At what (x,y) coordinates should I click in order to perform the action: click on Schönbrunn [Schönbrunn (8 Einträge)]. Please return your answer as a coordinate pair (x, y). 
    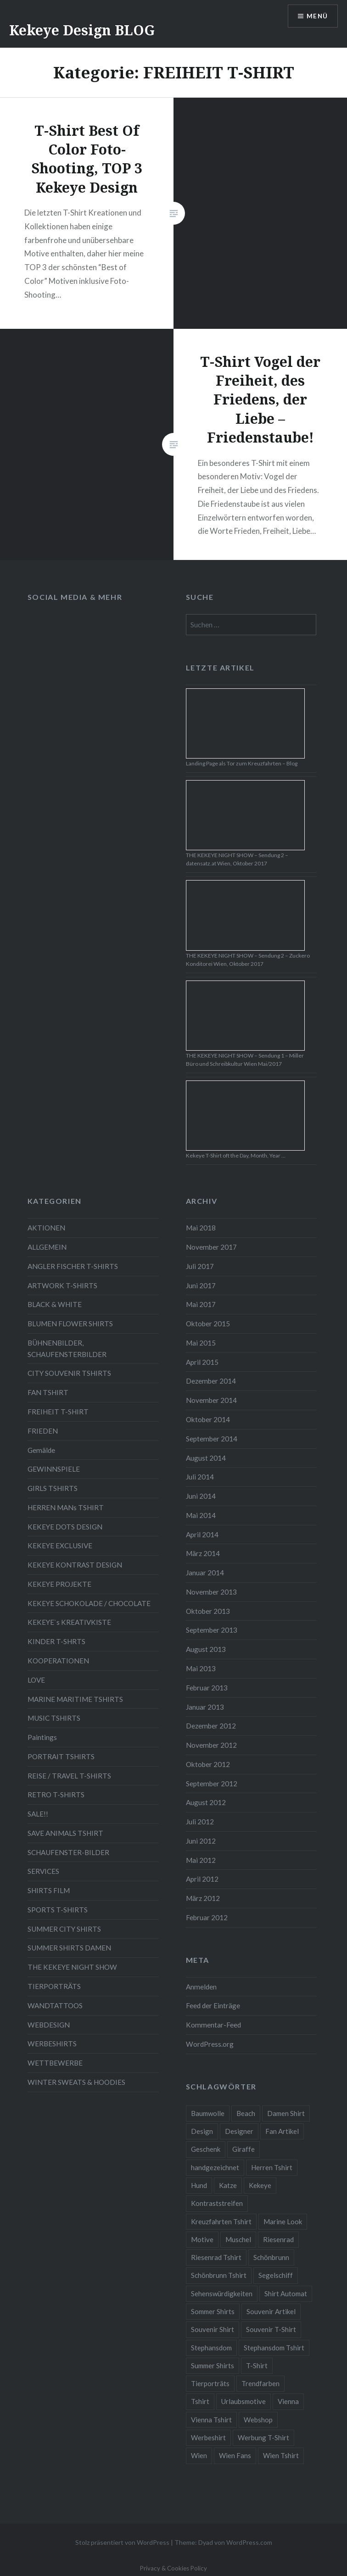
    Looking at the image, I should click on (271, 2257).